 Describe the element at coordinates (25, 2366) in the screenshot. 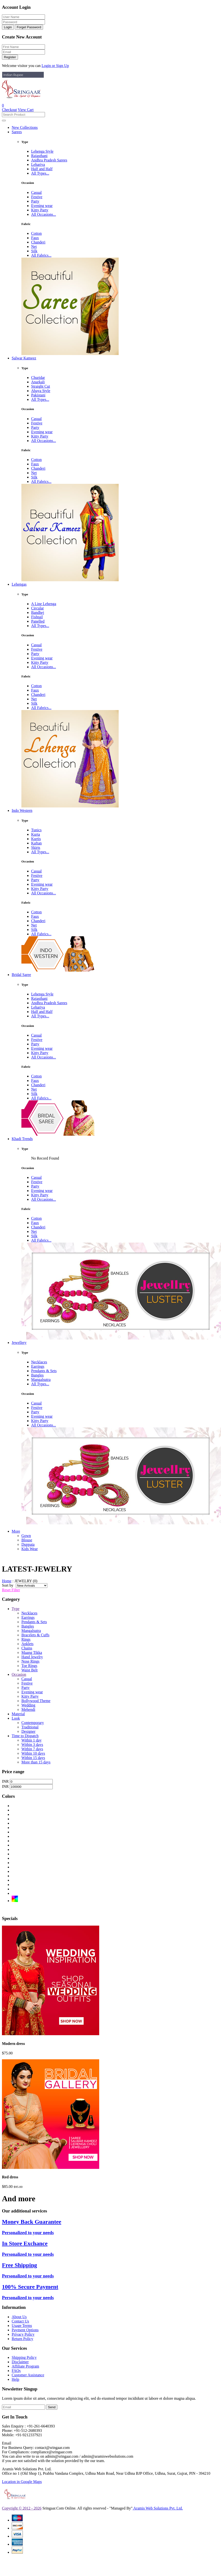

I see `Affiliate Program` at that location.